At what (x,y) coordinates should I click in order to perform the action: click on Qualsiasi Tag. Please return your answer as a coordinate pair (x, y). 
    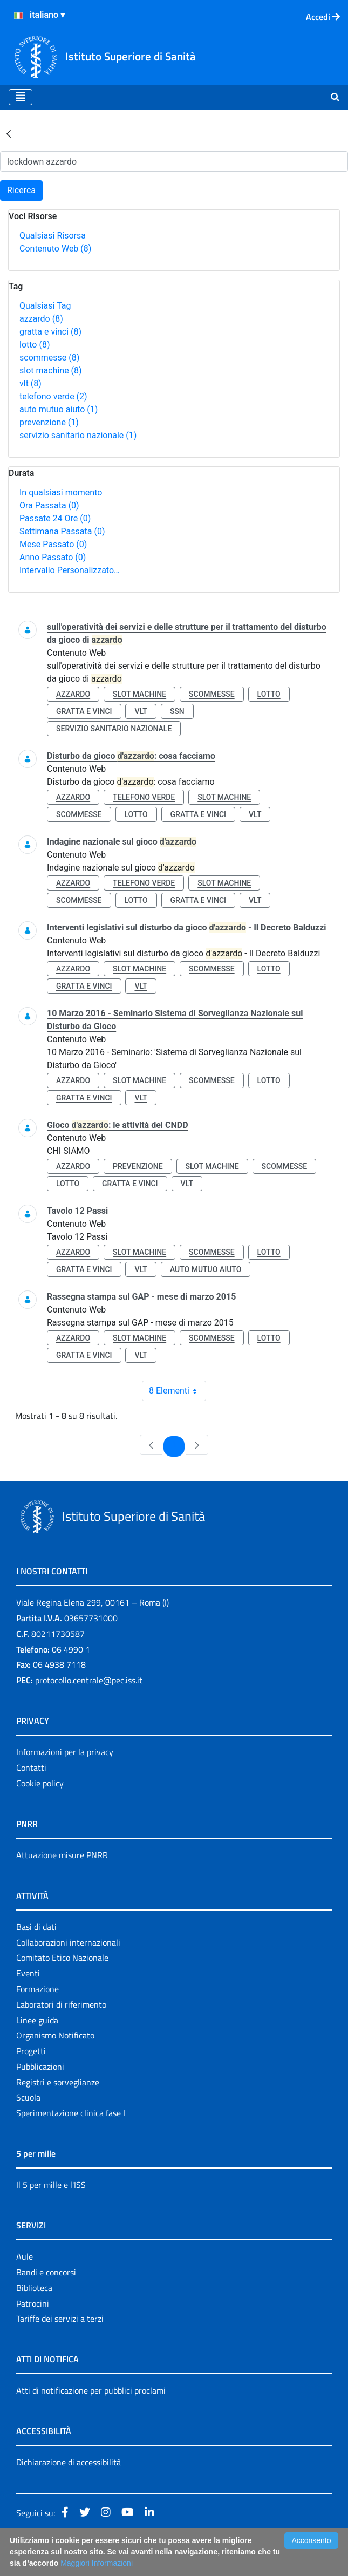
    Looking at the image, I should click on (45, 306).